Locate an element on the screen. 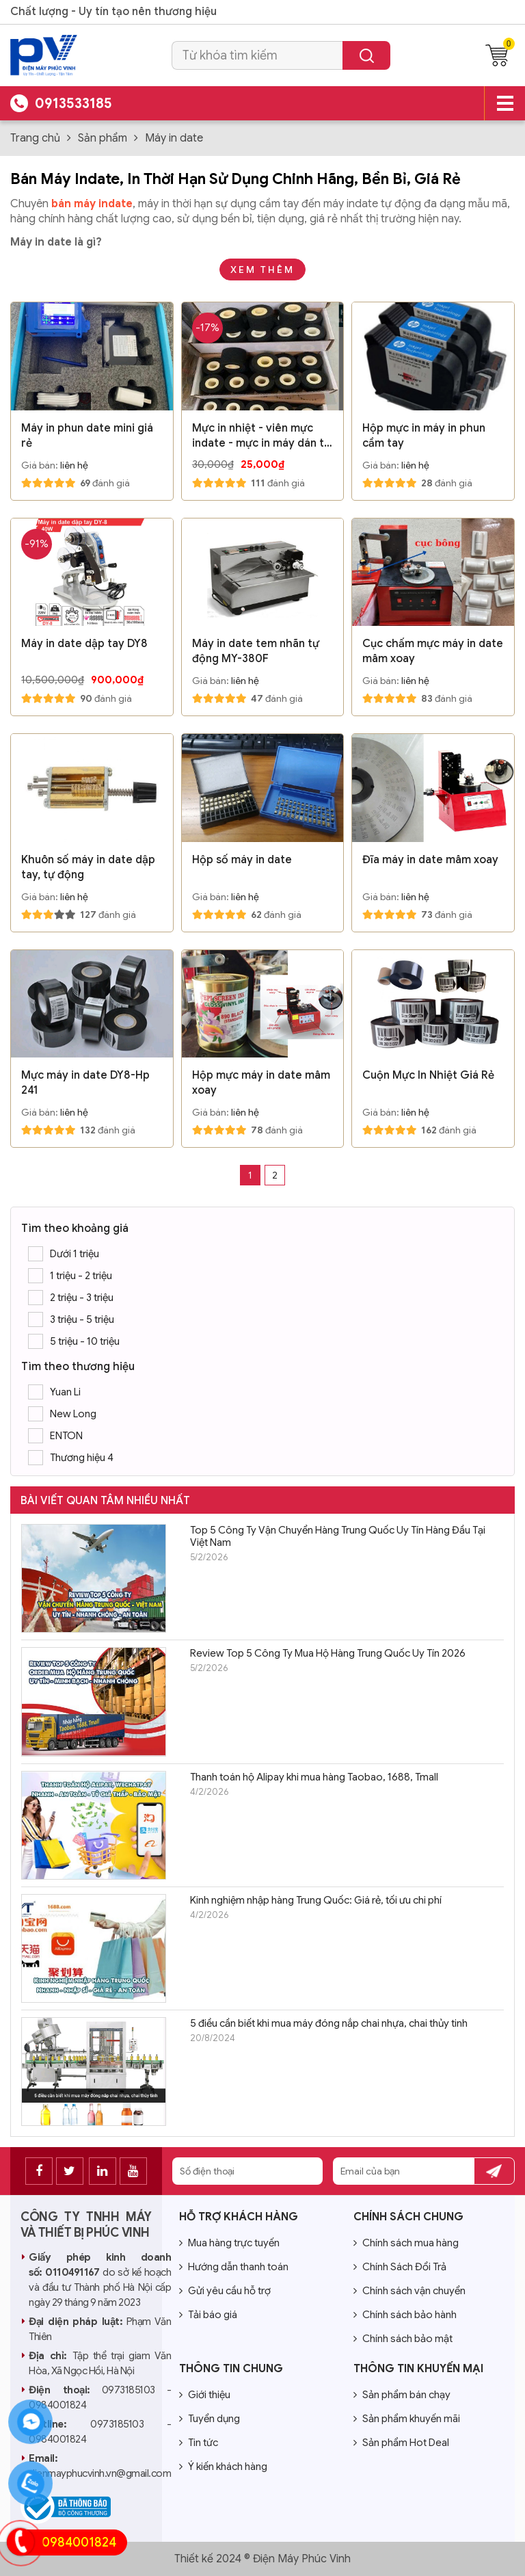 Image resolution: width=525 pixels, height=2576 pixels. Review Top 5 Công Ty Mua Hộ Hàng Trung Quốc Uy Tín 2026 is located at coordinates (328, 1653).